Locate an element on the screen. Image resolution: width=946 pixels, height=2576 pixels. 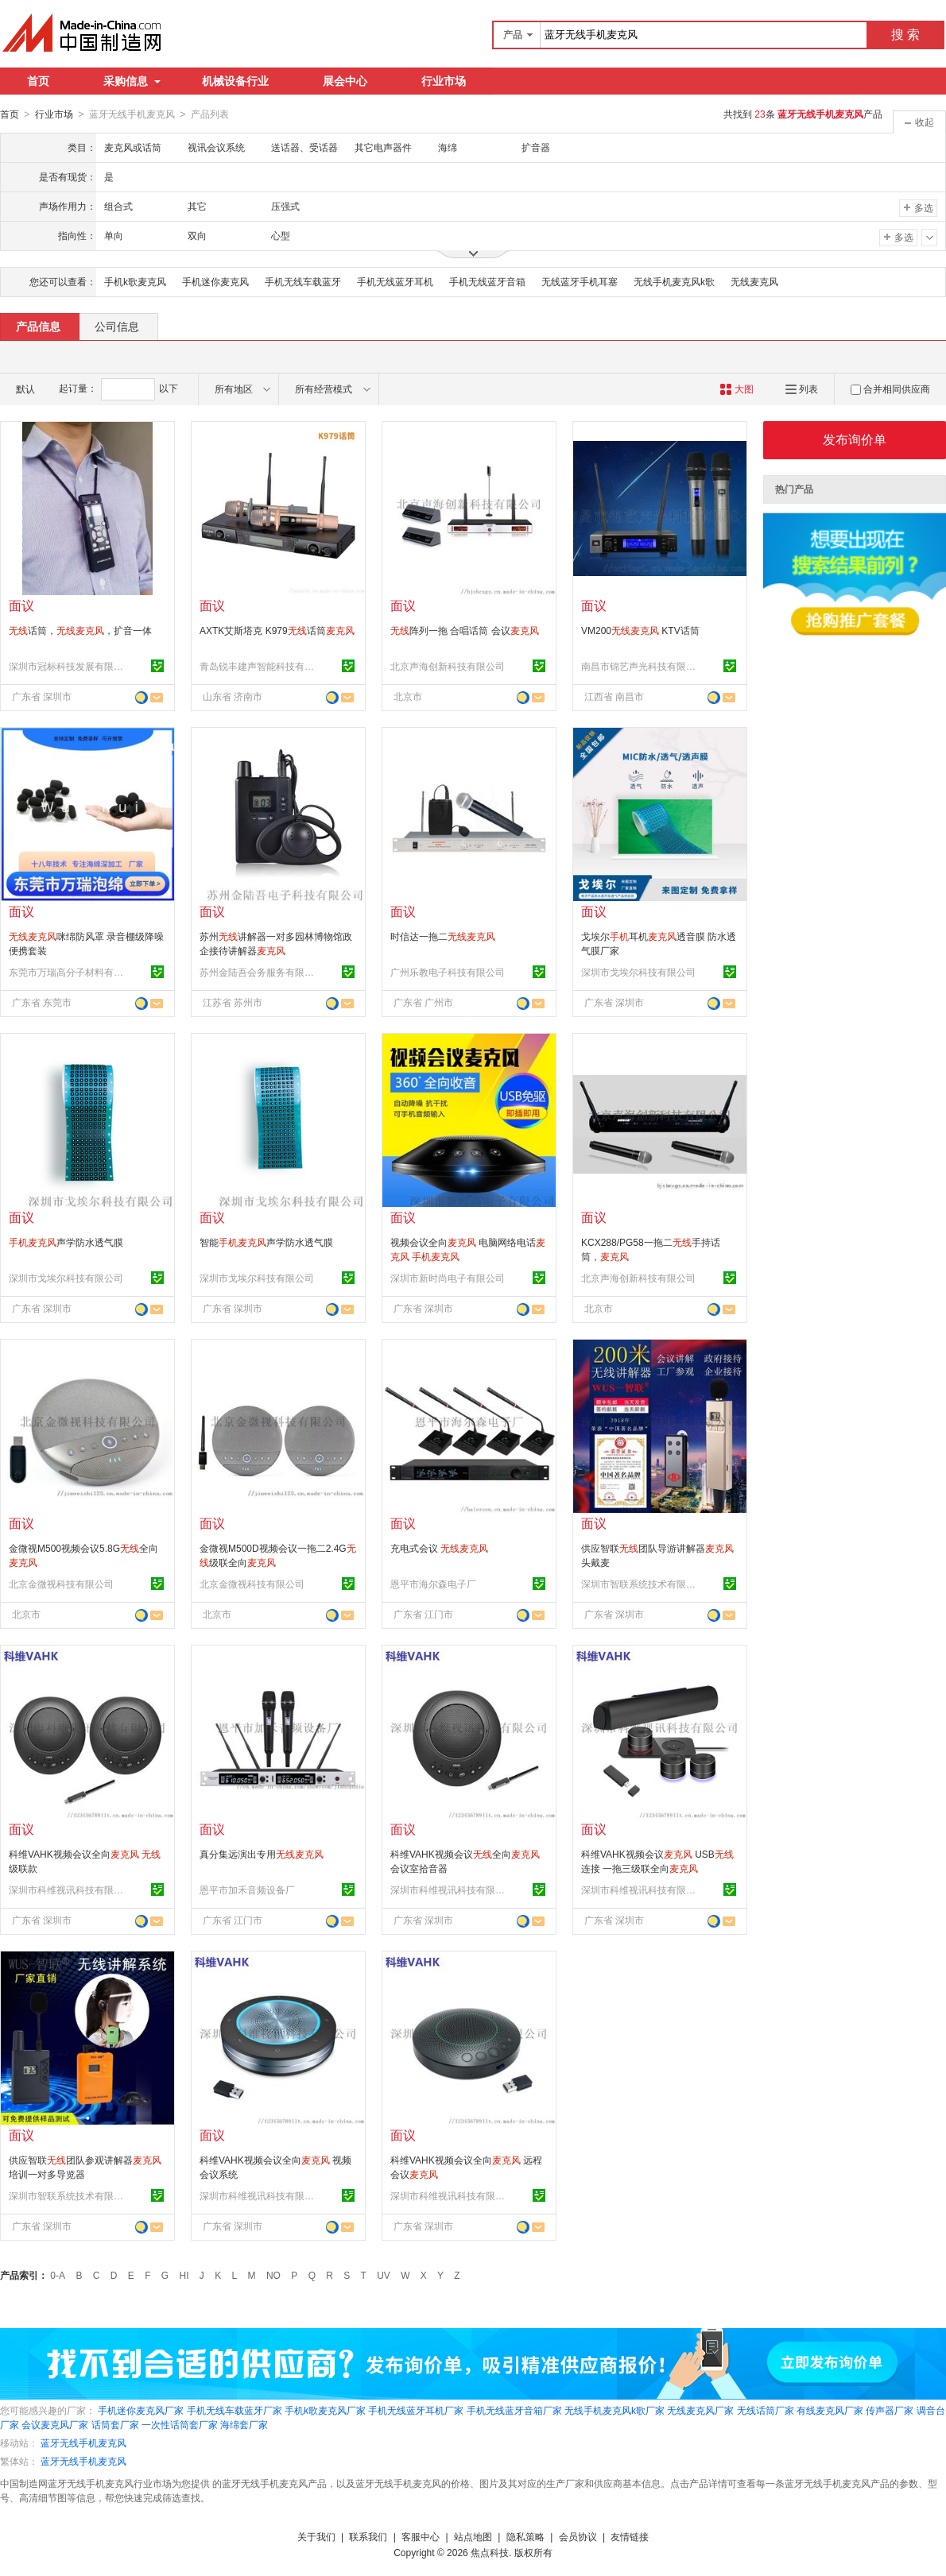
南昌市锦艺声光科技有限公司 is located at coordinates (640, 665).